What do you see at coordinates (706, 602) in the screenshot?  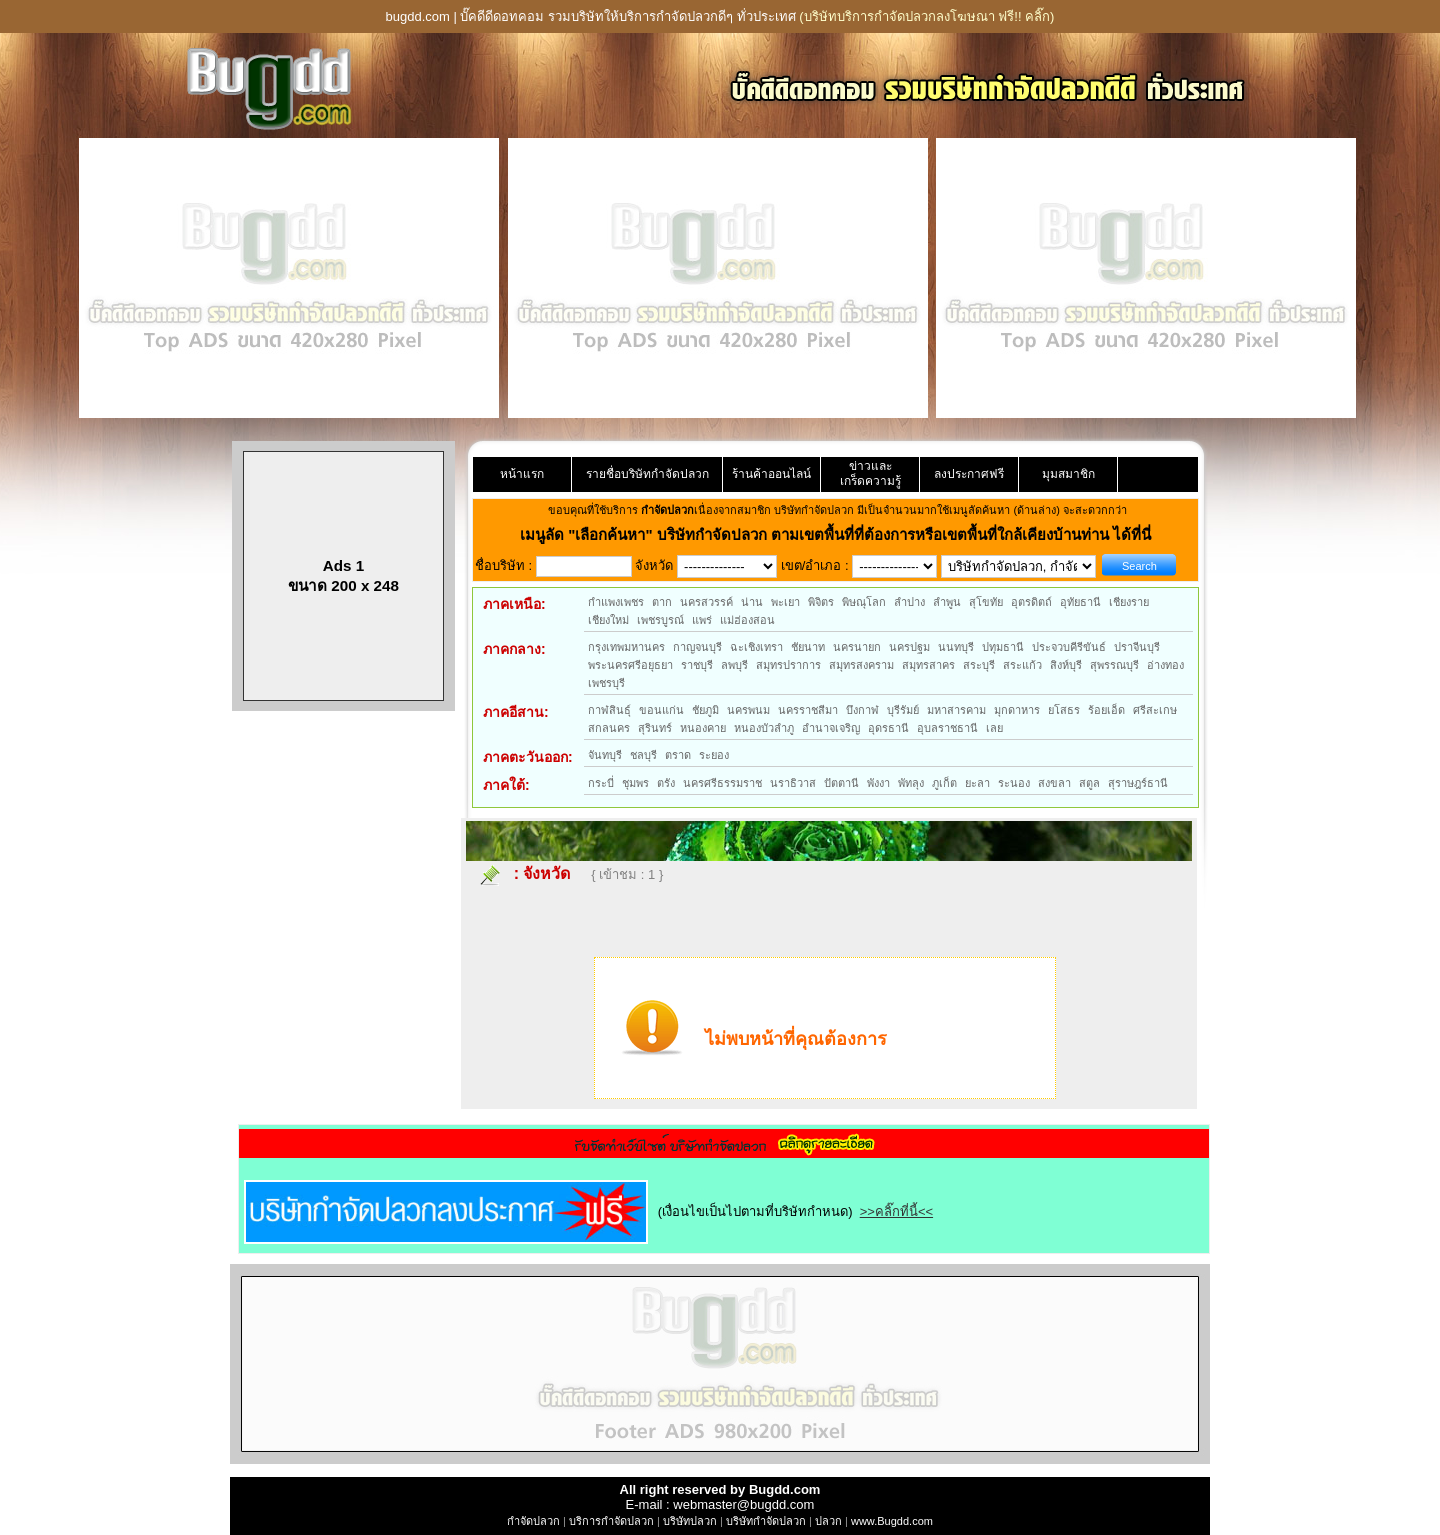 I see `นครสวรรค์` at bounding box center [706, 602].